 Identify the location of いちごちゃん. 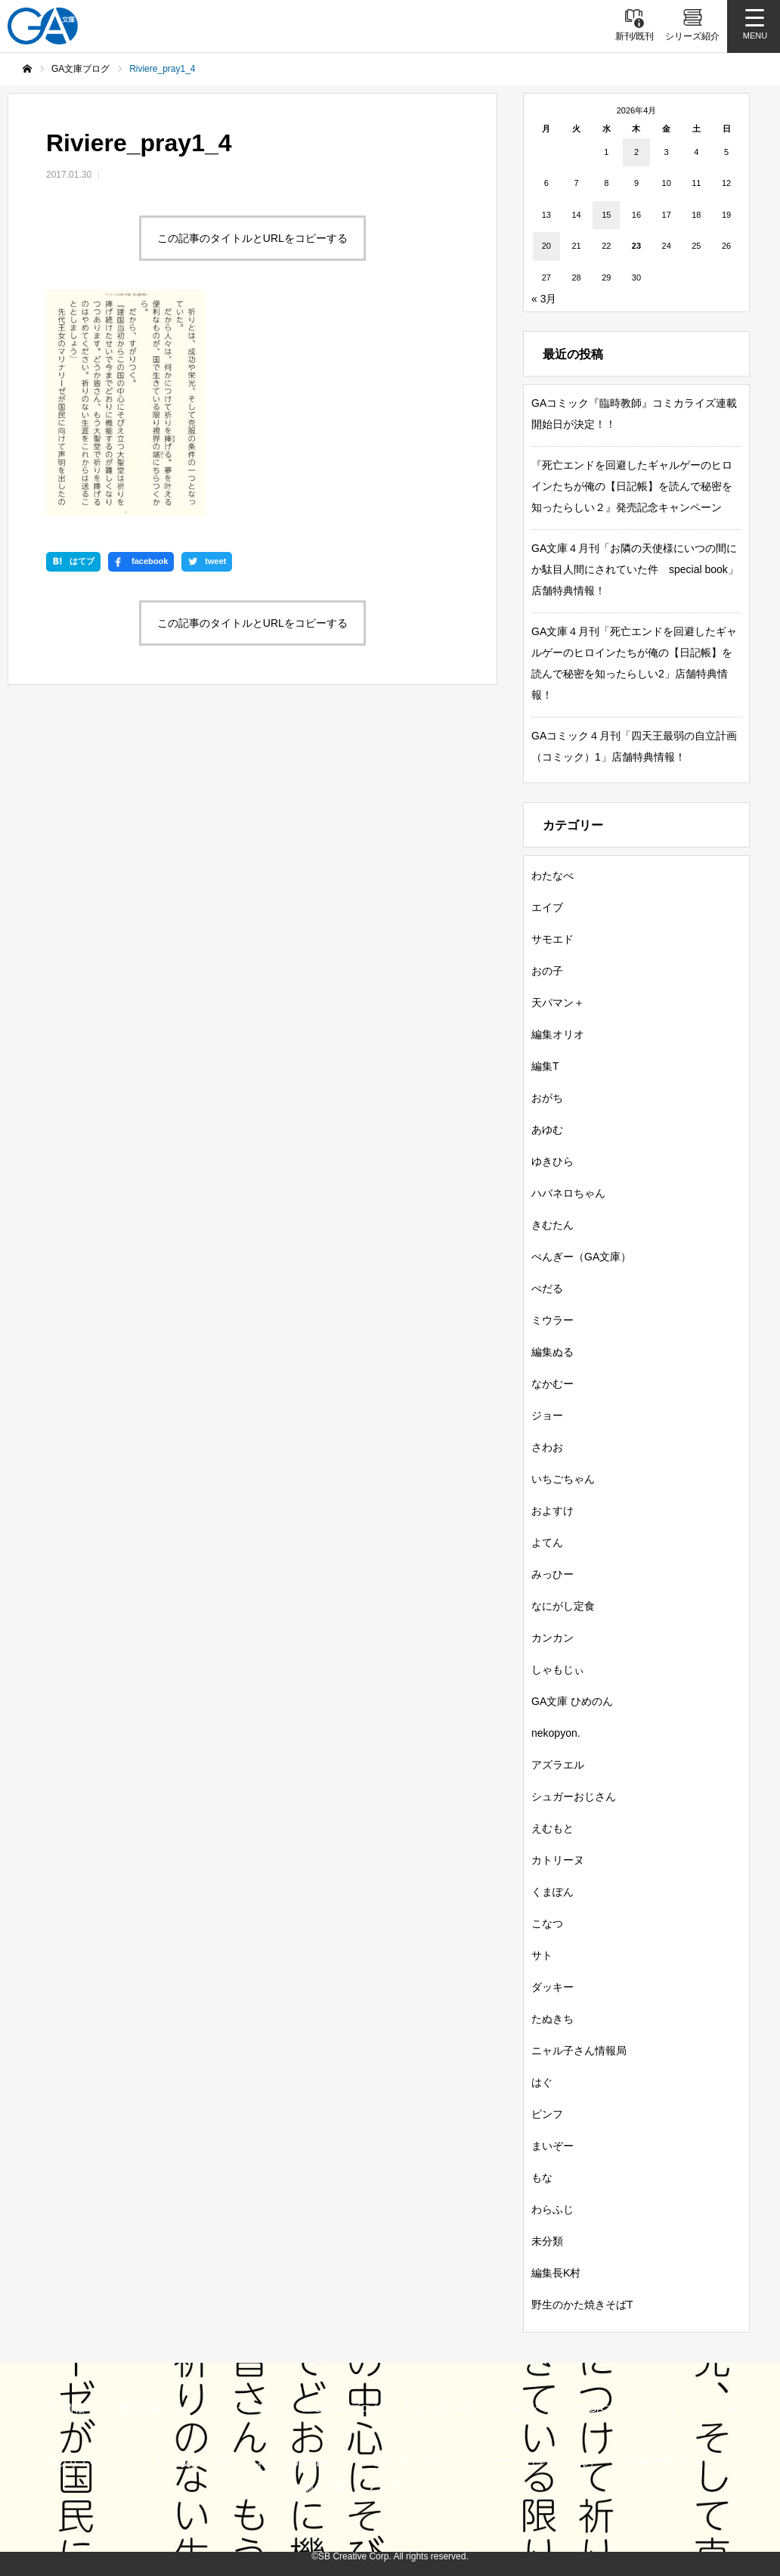
(563, 1479).